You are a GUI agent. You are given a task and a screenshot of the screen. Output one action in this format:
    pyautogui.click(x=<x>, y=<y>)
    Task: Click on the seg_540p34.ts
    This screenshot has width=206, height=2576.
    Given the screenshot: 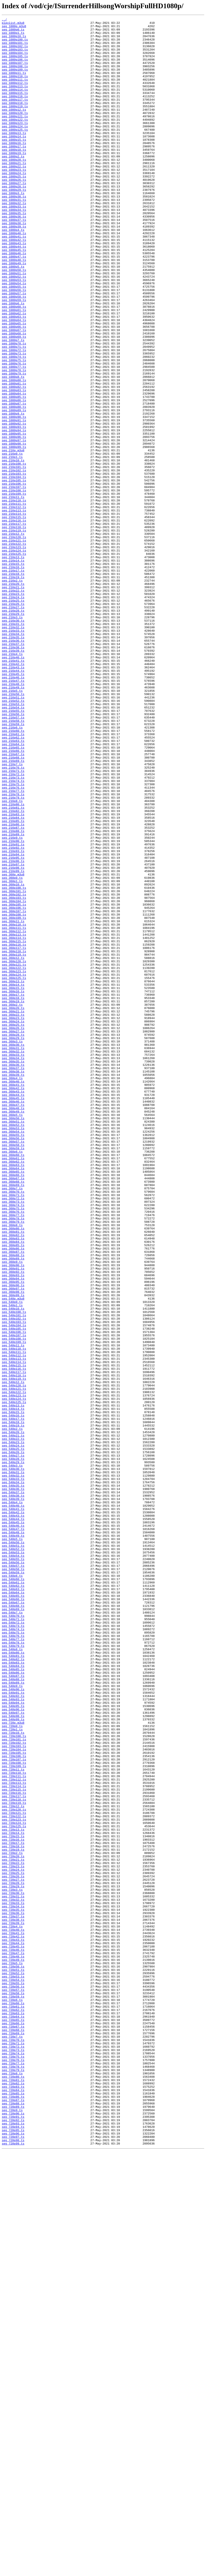 What is the action you would take?
    pyautogui.click(x=13, y=1775)
    